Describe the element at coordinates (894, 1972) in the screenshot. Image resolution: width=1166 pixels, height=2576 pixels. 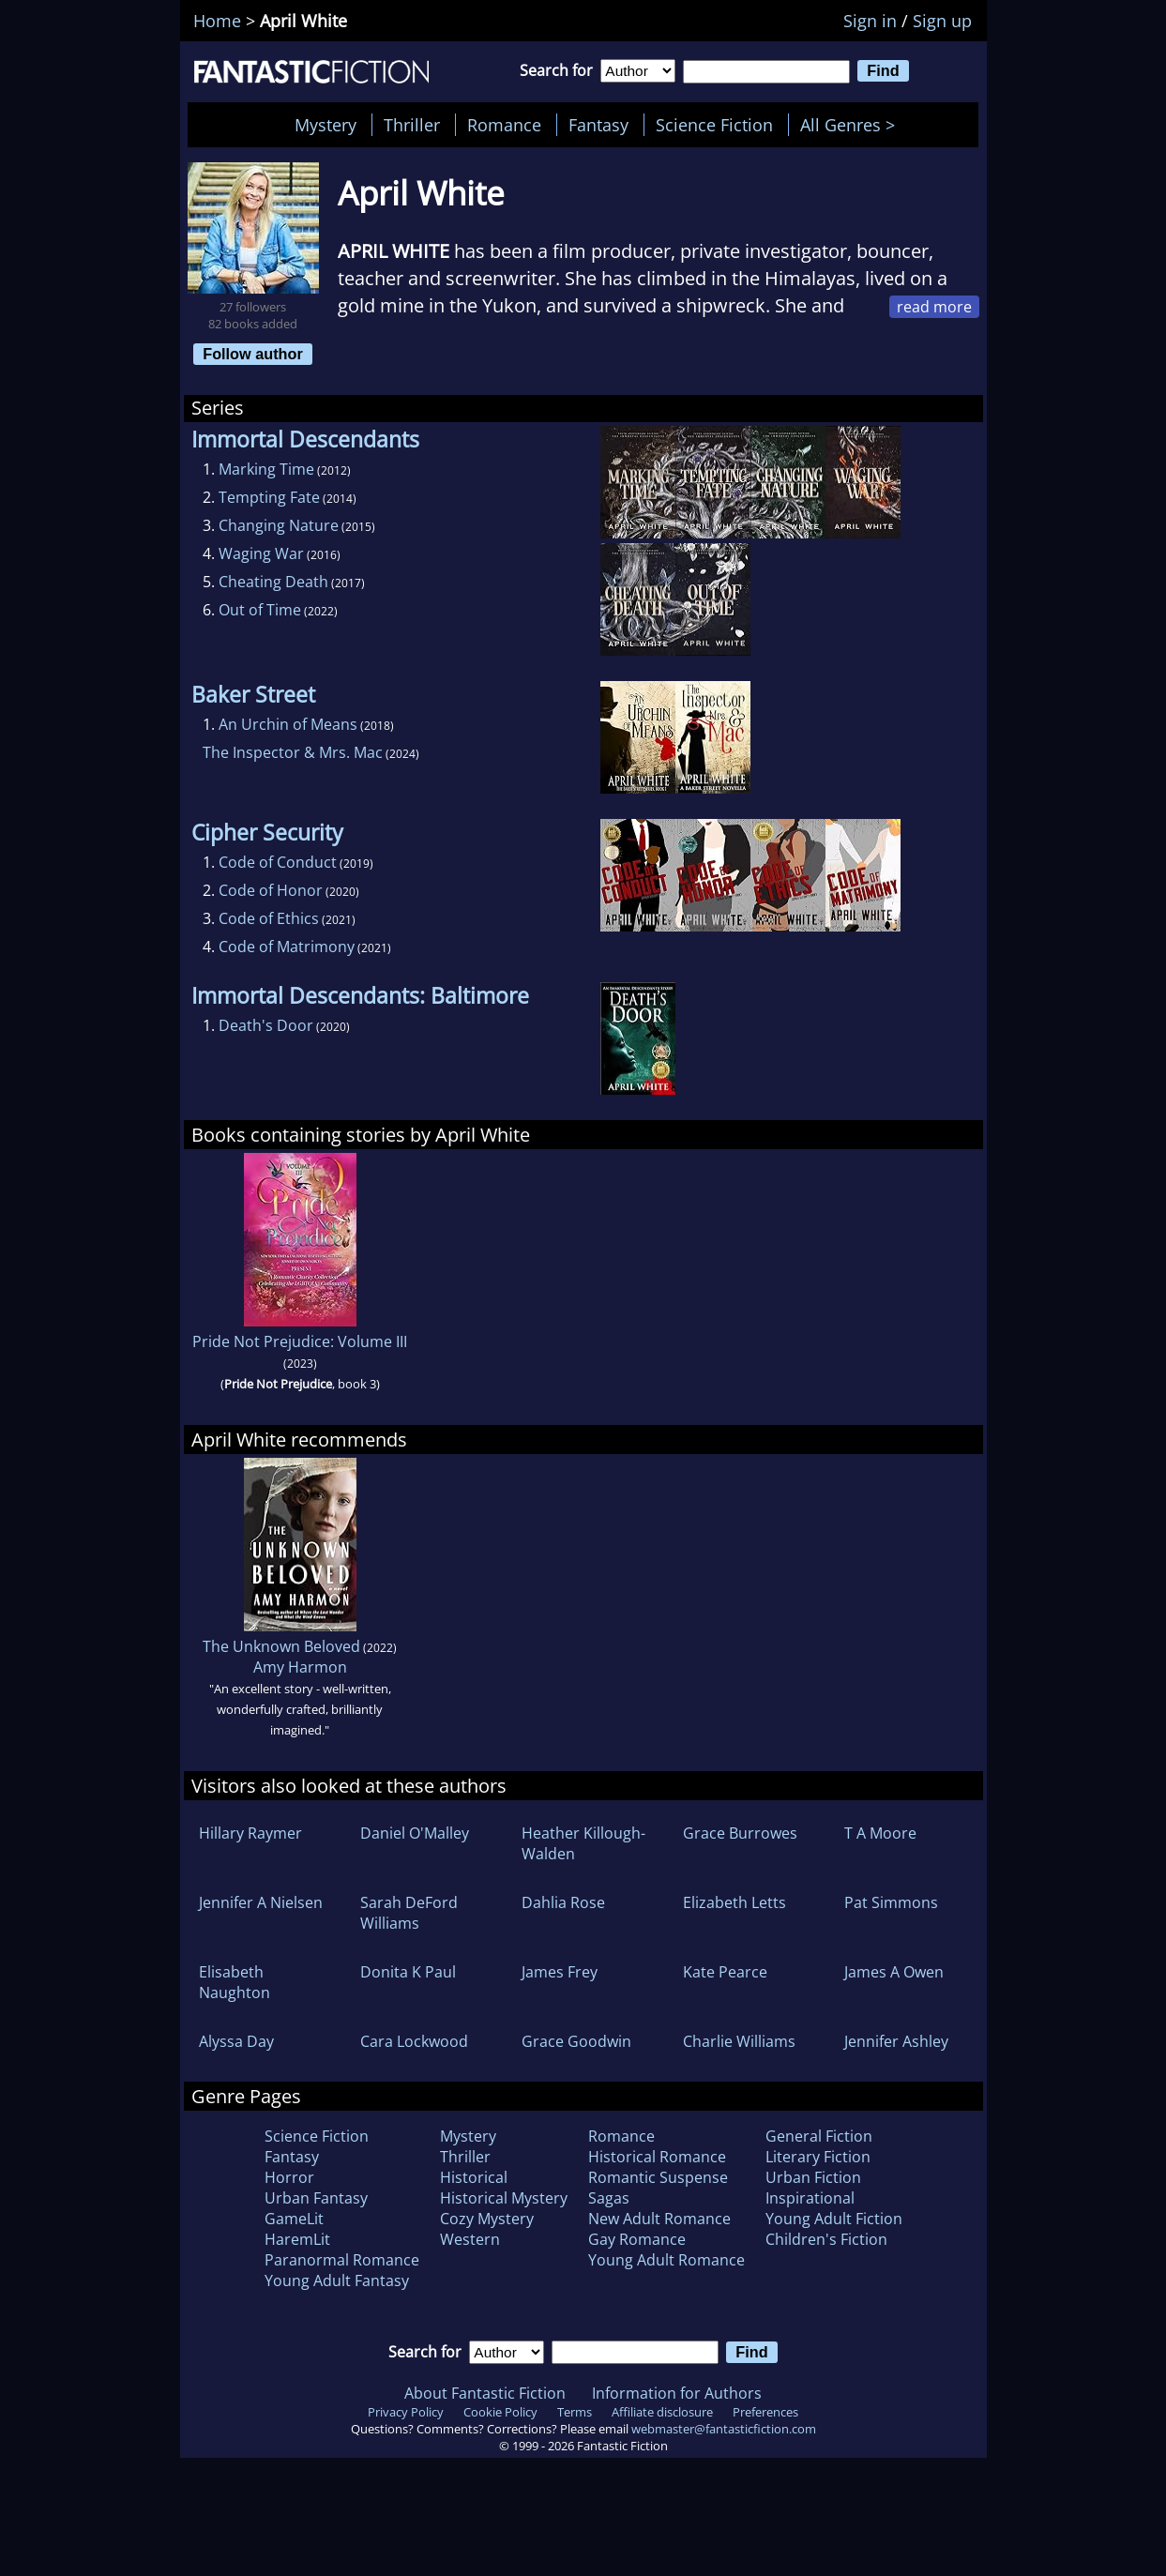
I see `James A Owen` at that location.